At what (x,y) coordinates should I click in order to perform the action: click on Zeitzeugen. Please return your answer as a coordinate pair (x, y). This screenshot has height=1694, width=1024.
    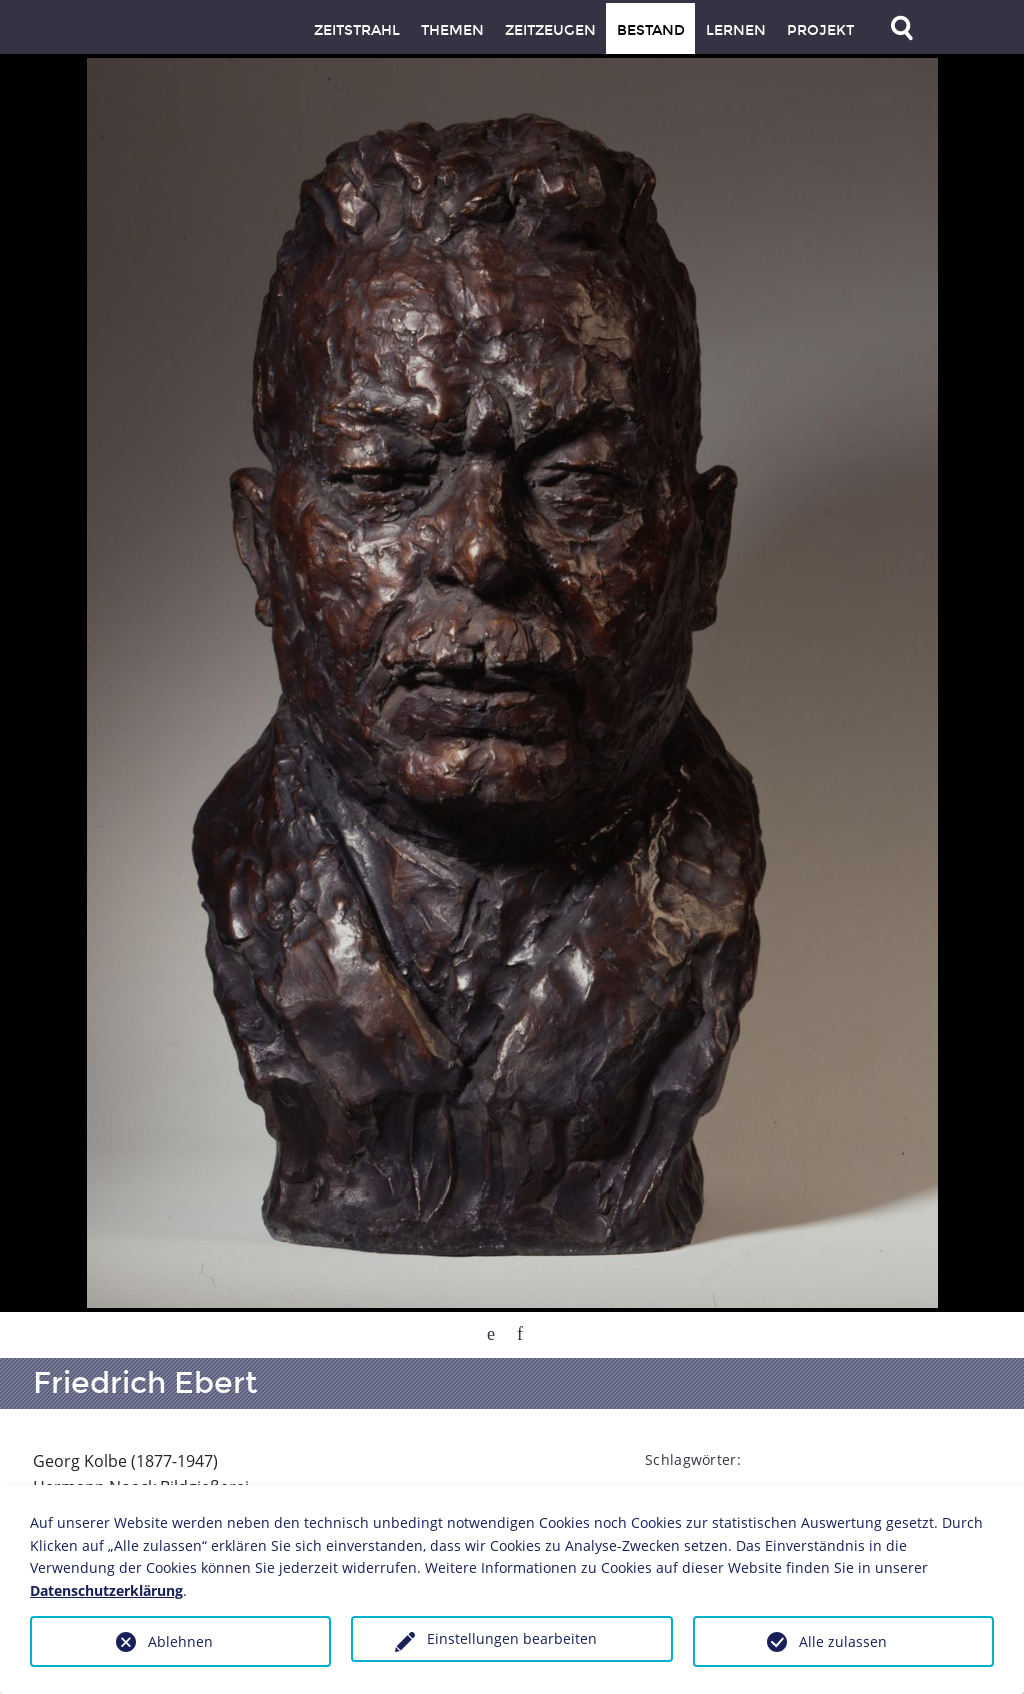
    Looking at the image, I should click on (550, 30).